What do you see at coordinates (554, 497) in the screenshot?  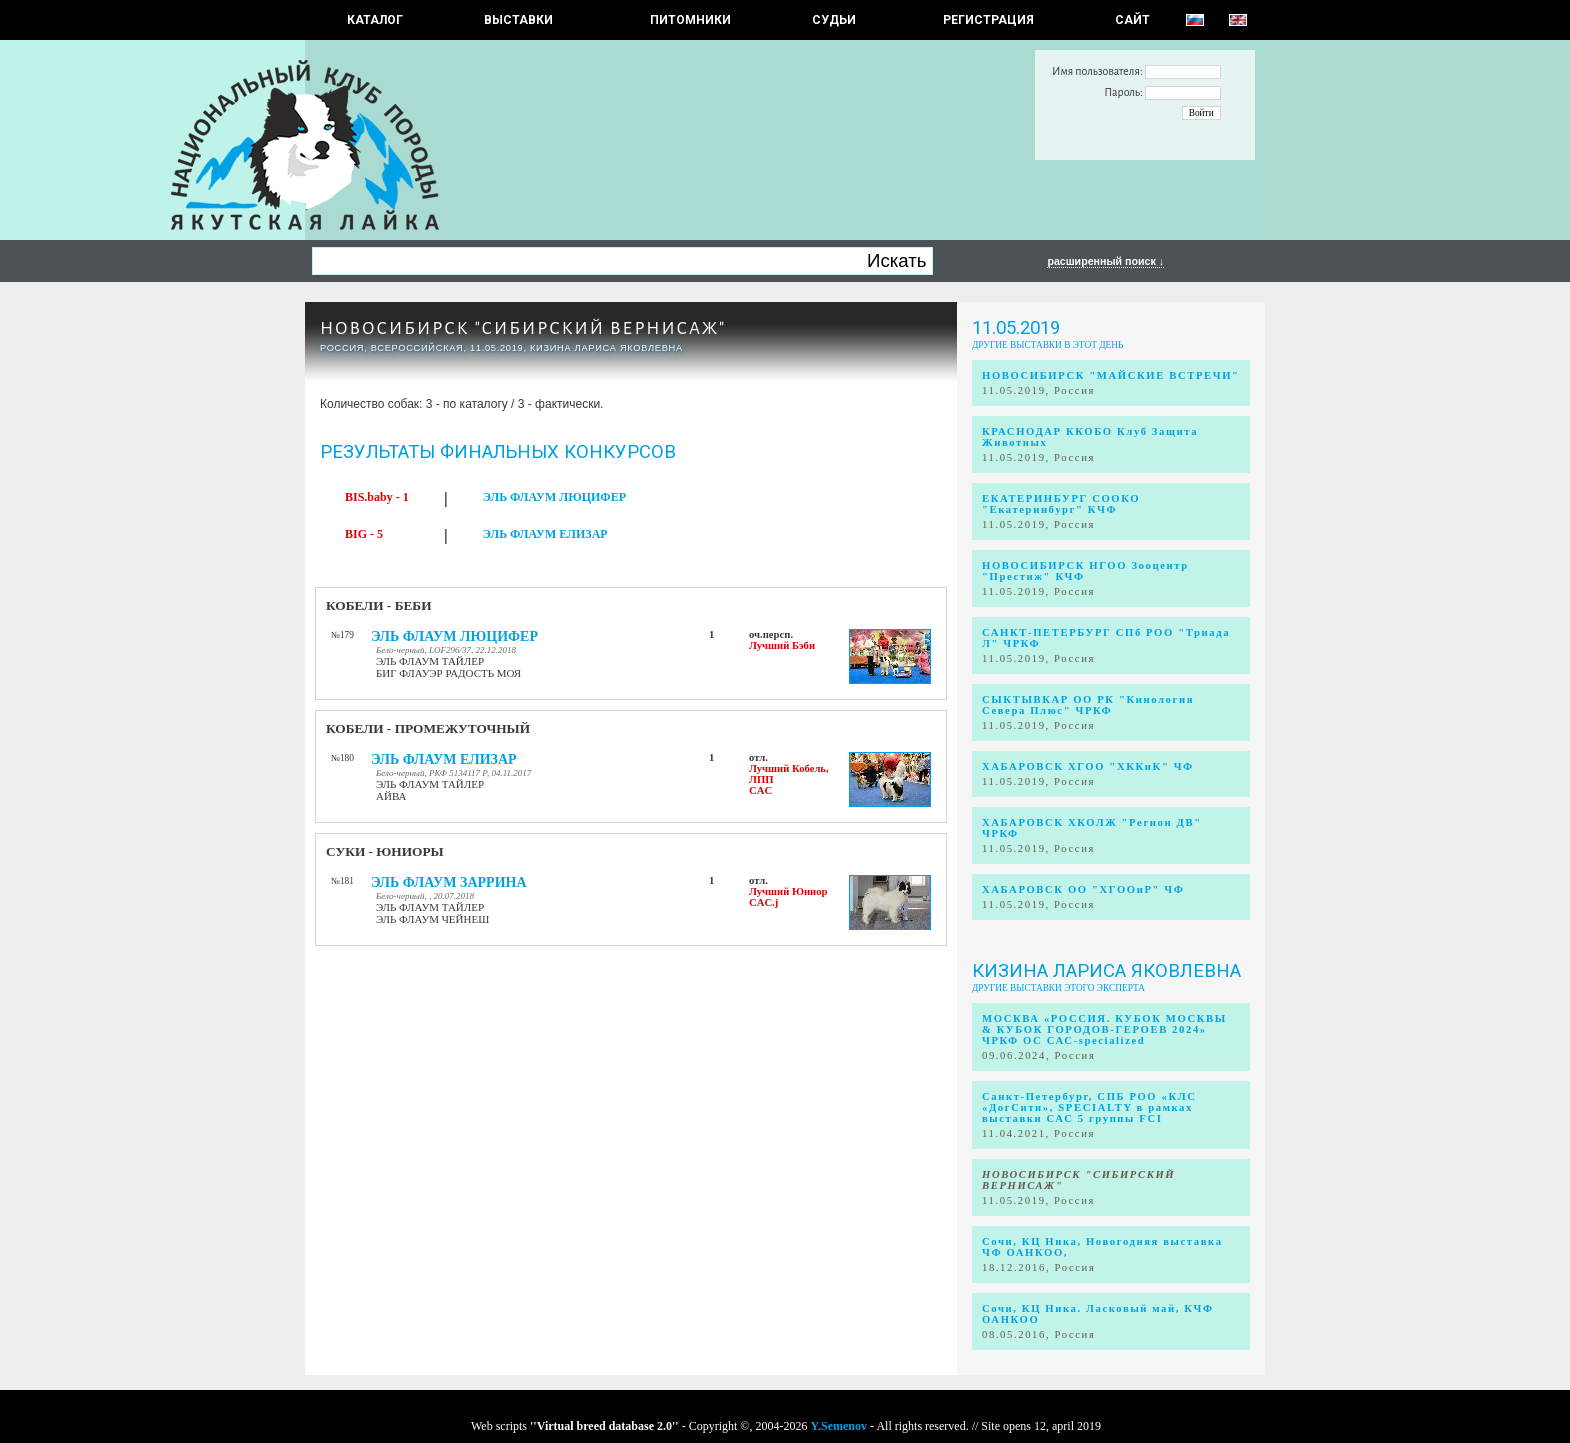 I see `ЭЛЬ ФЛАУМ ЛЮЦИФЕР` at bounding box center [554, 497].